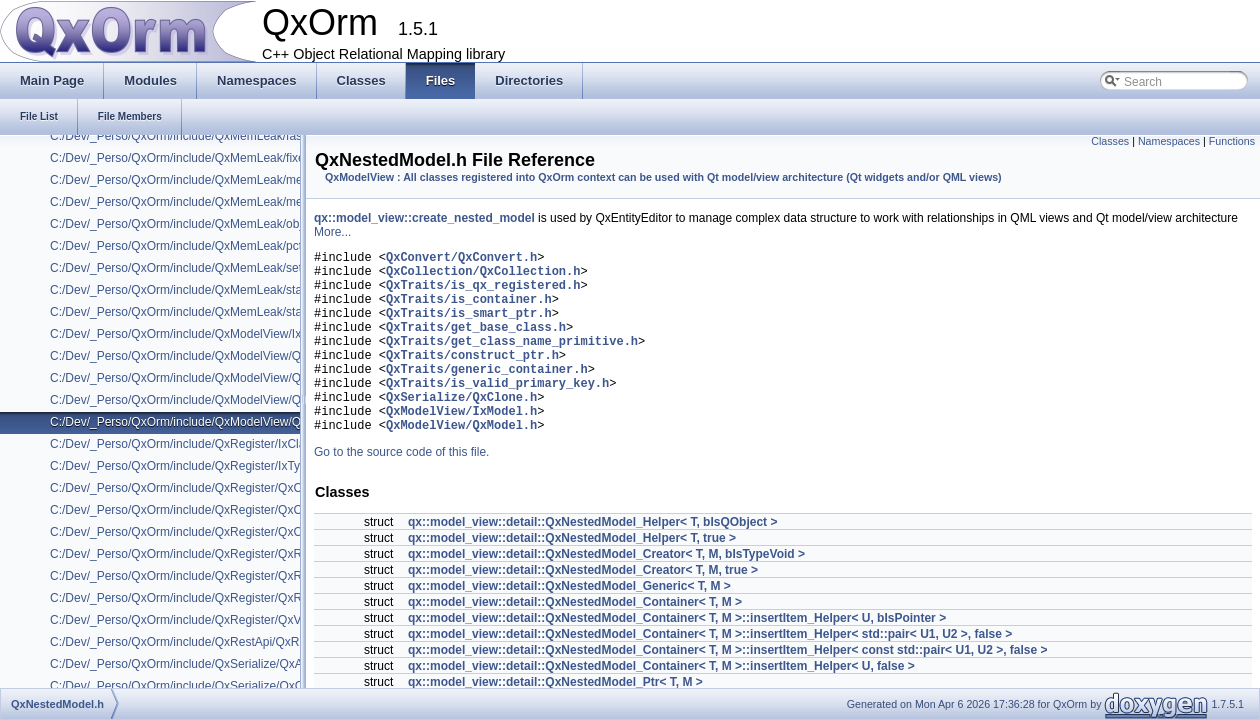 Image resolution: width=1260 pixels, height=720 pixels. I want to click on QxConvert/QxConvert.h, so click(461, 259).